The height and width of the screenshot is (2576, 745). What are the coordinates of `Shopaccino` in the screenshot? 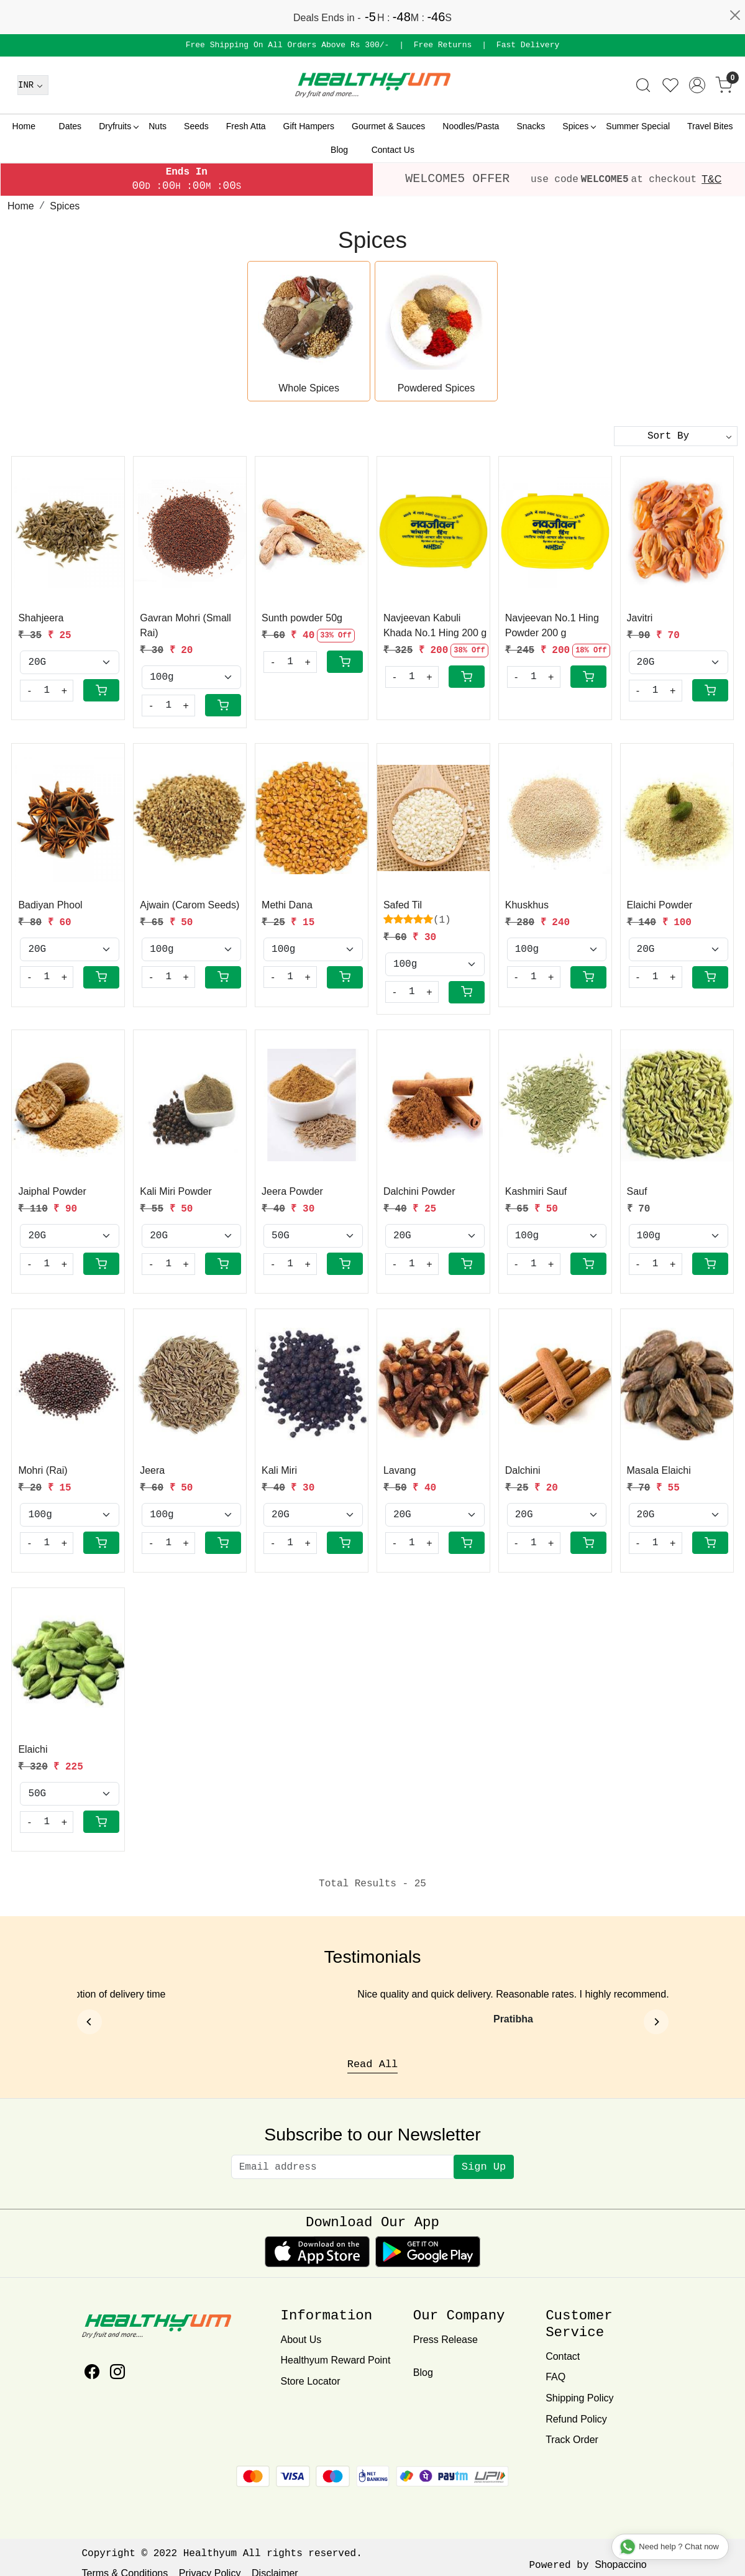 It's located at (621, 2564).